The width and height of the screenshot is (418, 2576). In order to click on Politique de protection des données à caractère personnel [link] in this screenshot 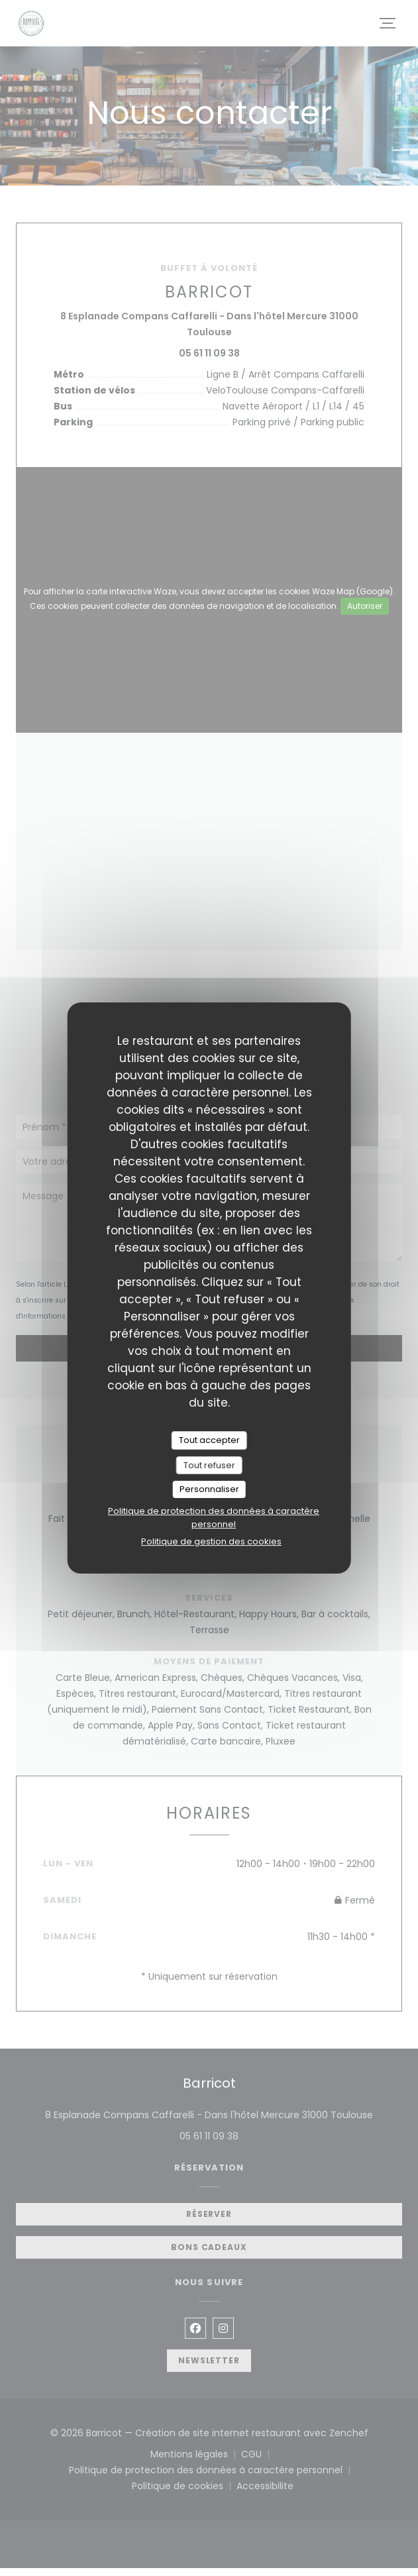, I will do `click(213, 1517)`.